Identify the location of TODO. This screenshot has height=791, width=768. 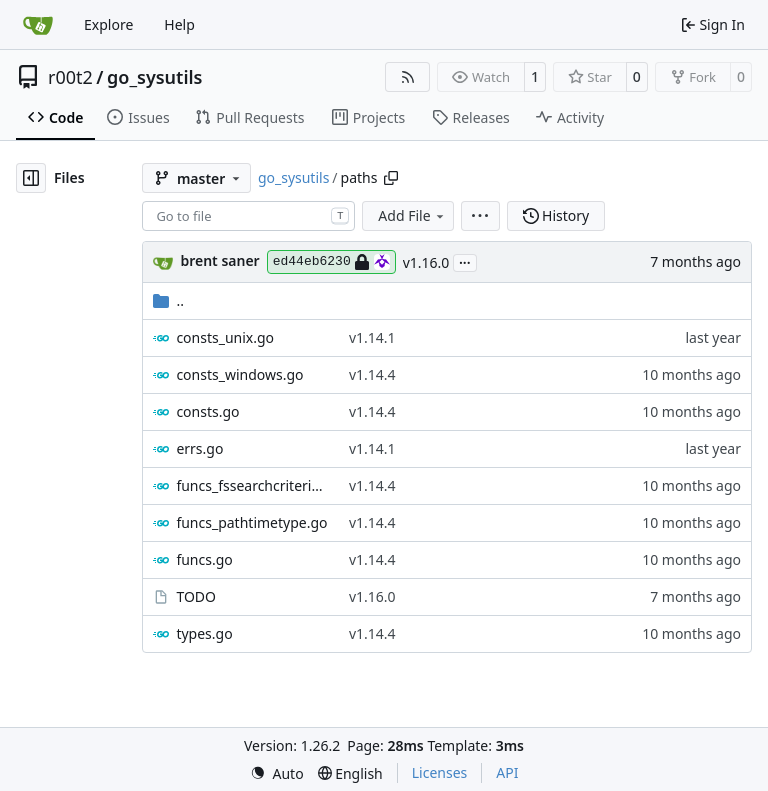
(196, 596).